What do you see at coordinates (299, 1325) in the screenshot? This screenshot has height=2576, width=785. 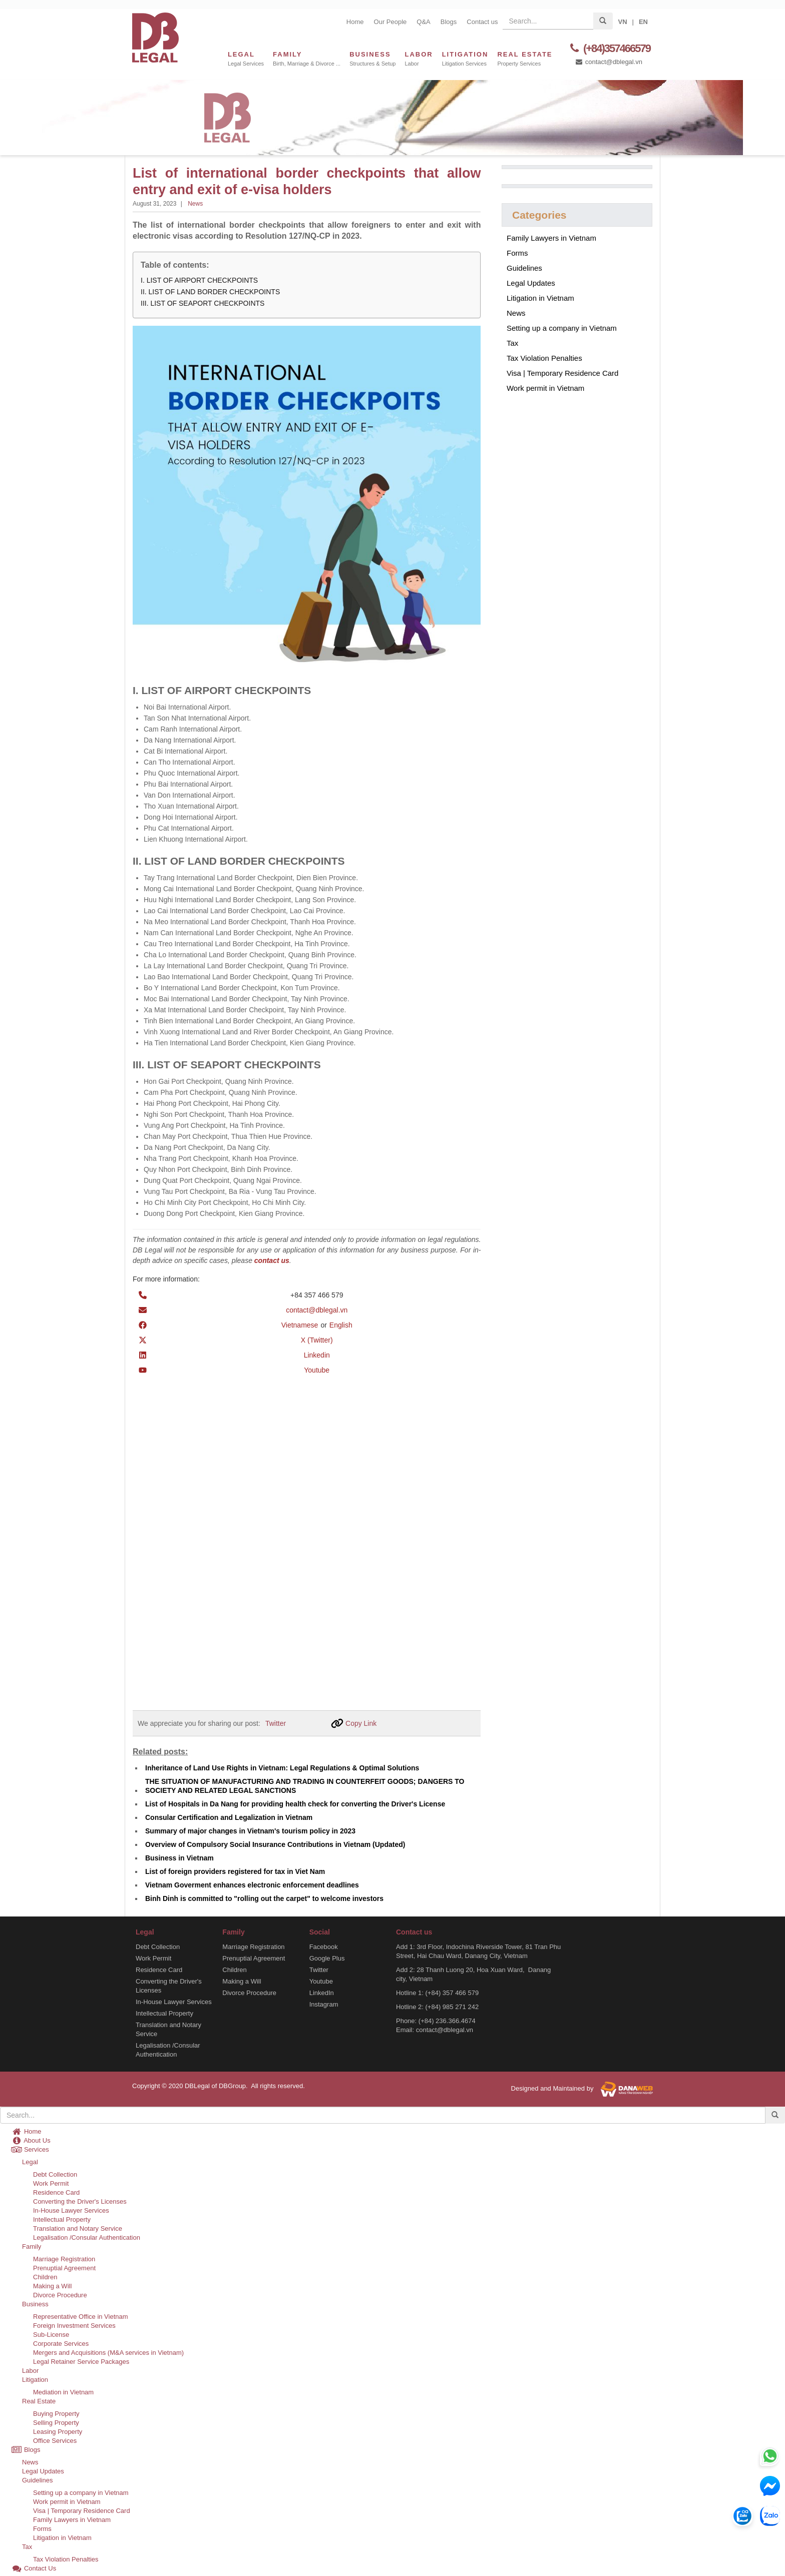 I see `Vietnamese` at bounding box center [299, 1325].